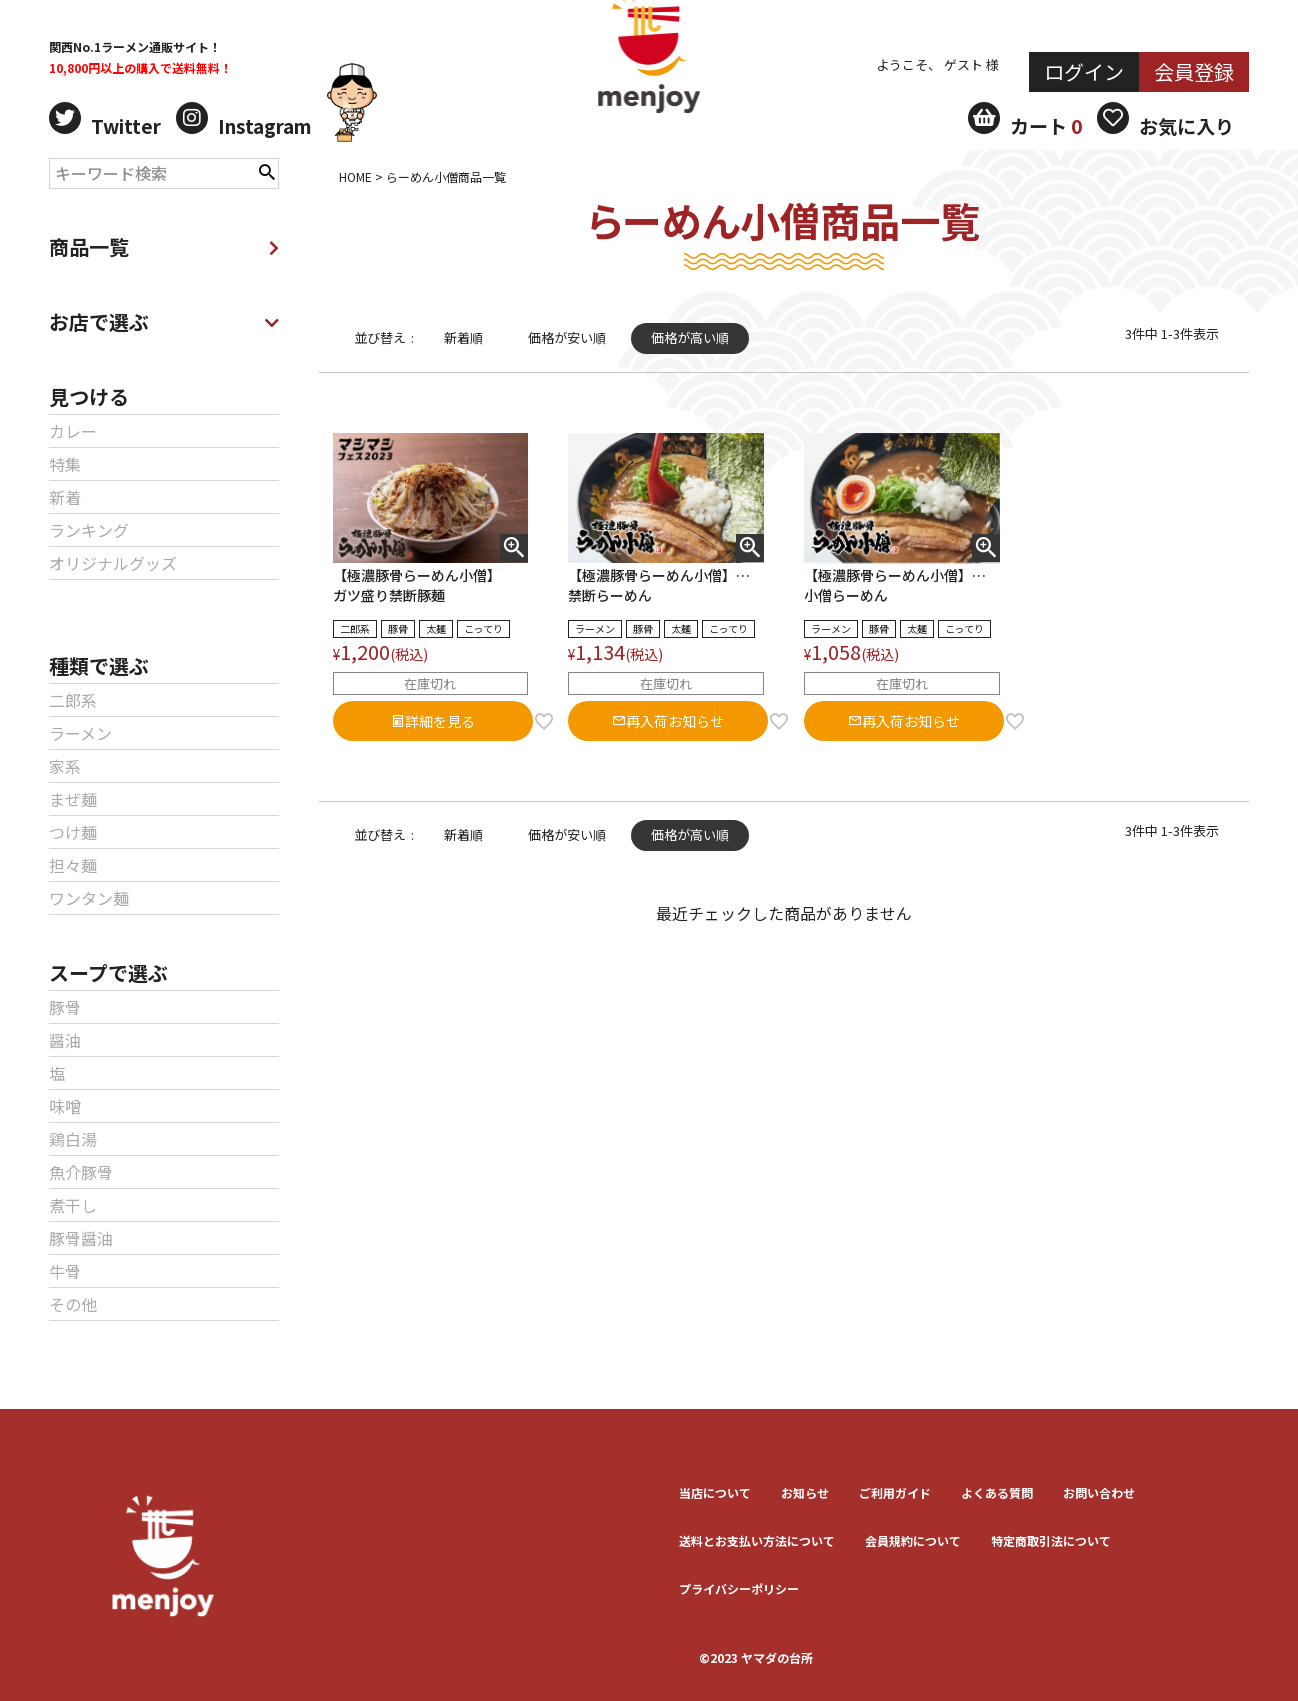 Image resolution: width=1298 pixels, height=1701 pixels. I want to click on 牛骨, so click(65, 1271).